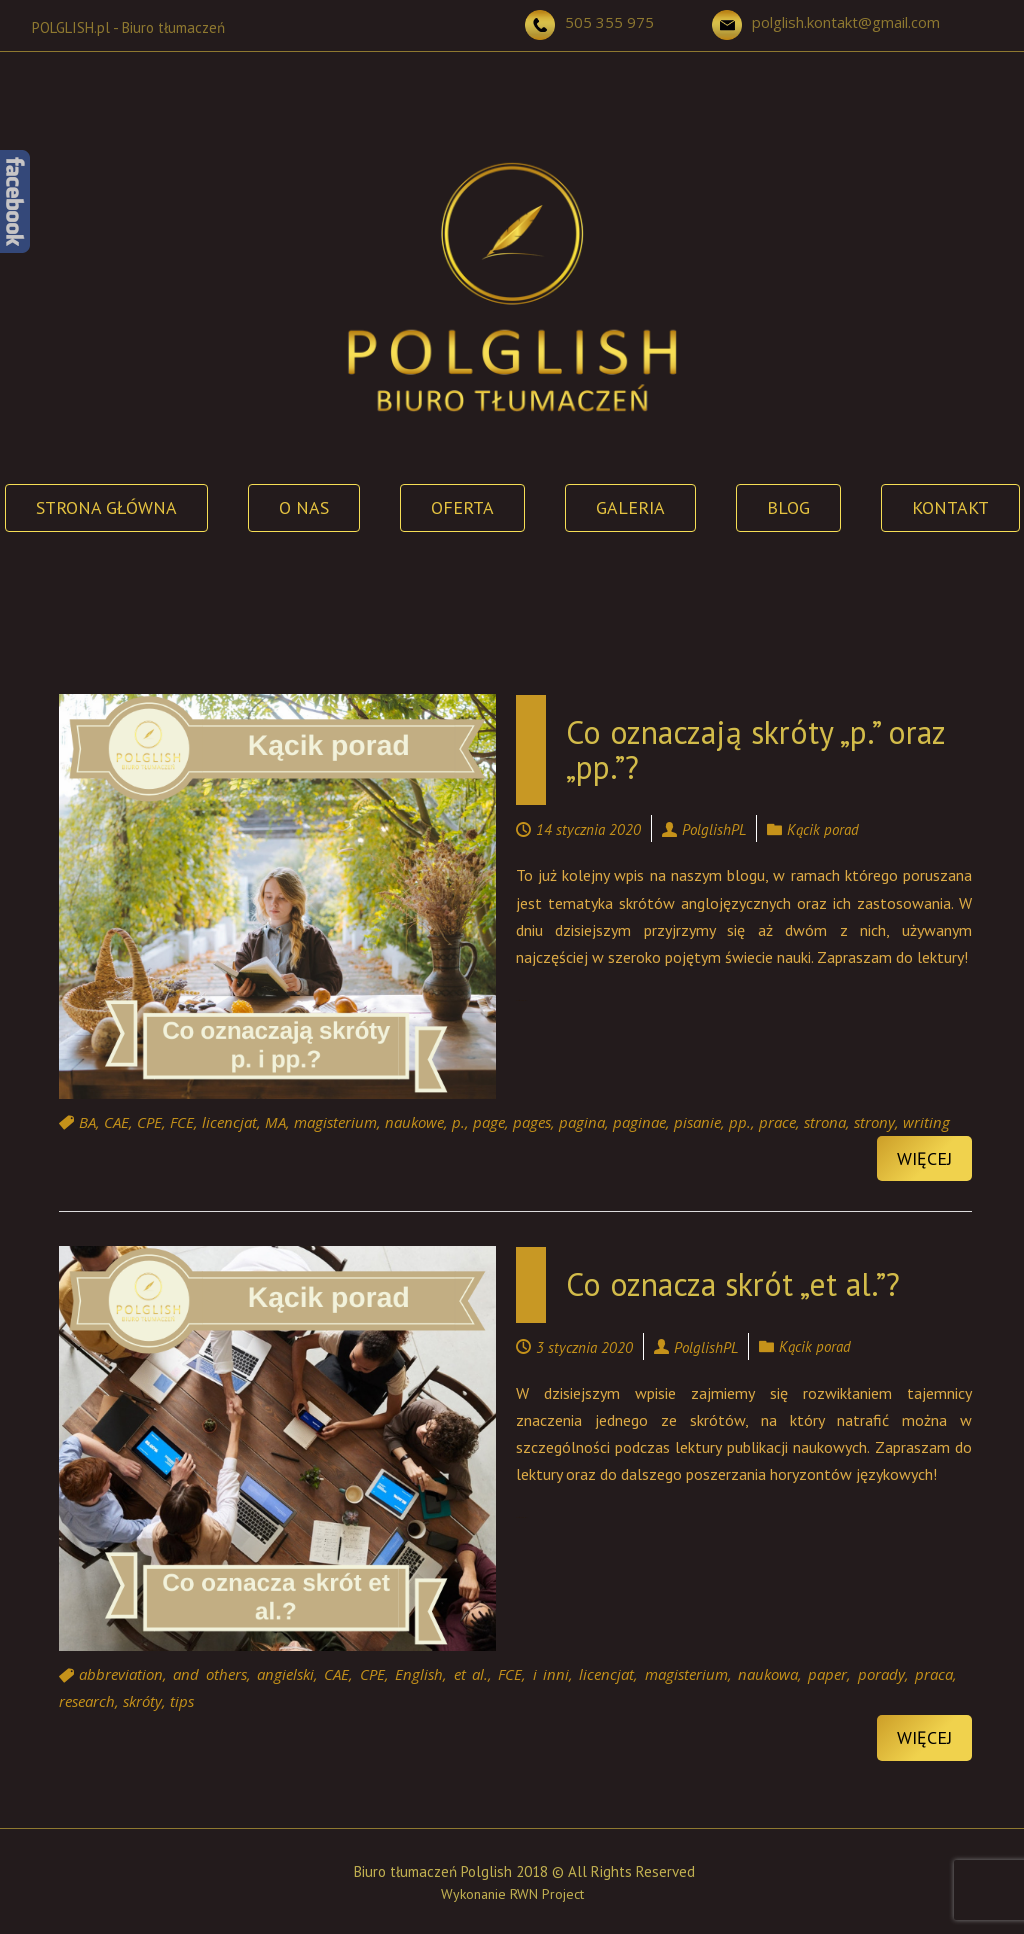 Image resolution: width=1024 pixels, height=1934 pixels. I want to click on MA, so click(275, 1122).